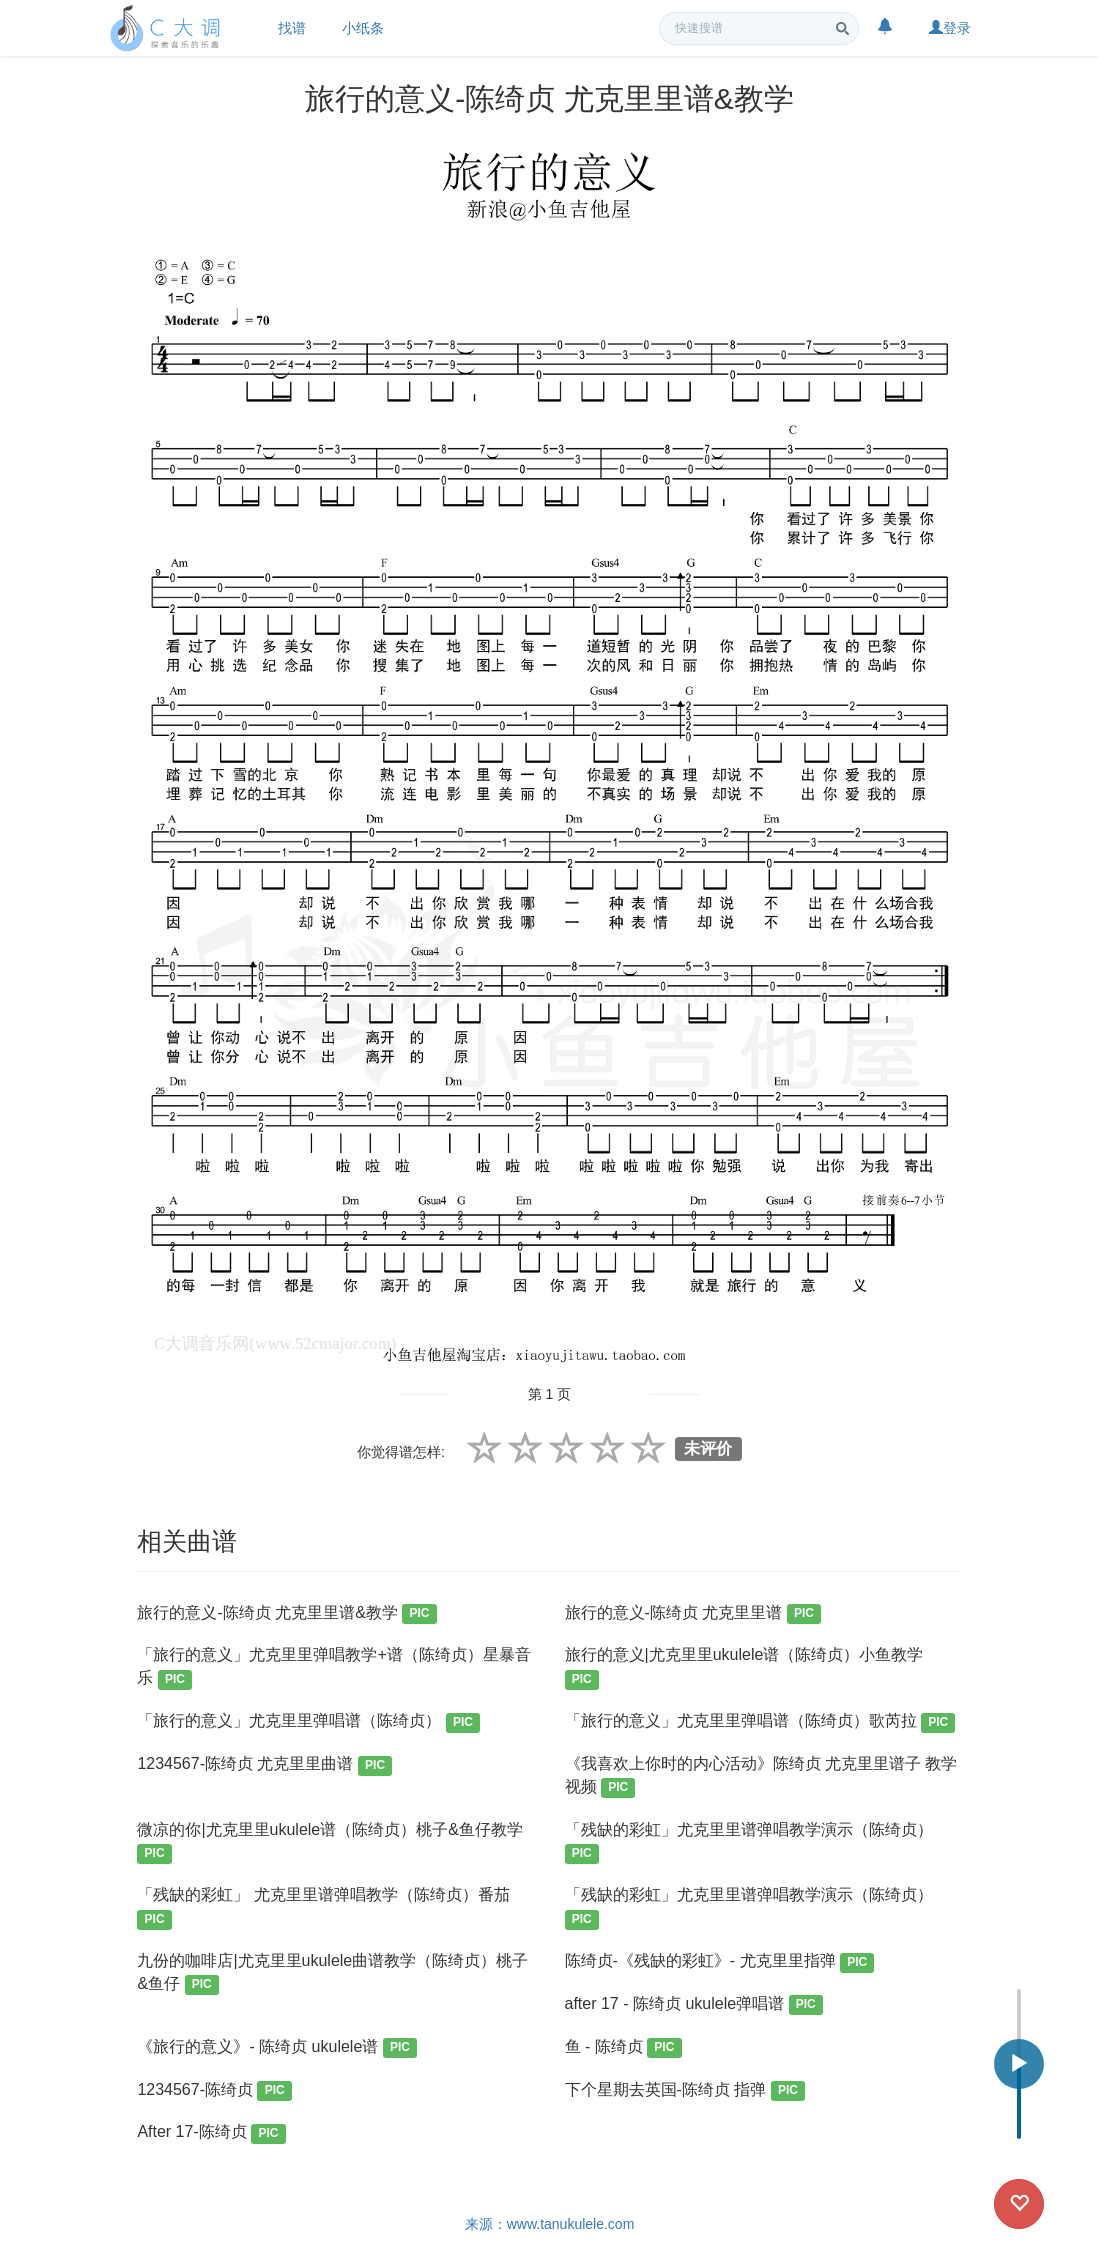 This screenshot has height=2244, width=1099. Describe the element at coordinates (693, 1614) in the screenshot. I see `旅行的意义-陈绮贞 尤克里里谱` at that location.